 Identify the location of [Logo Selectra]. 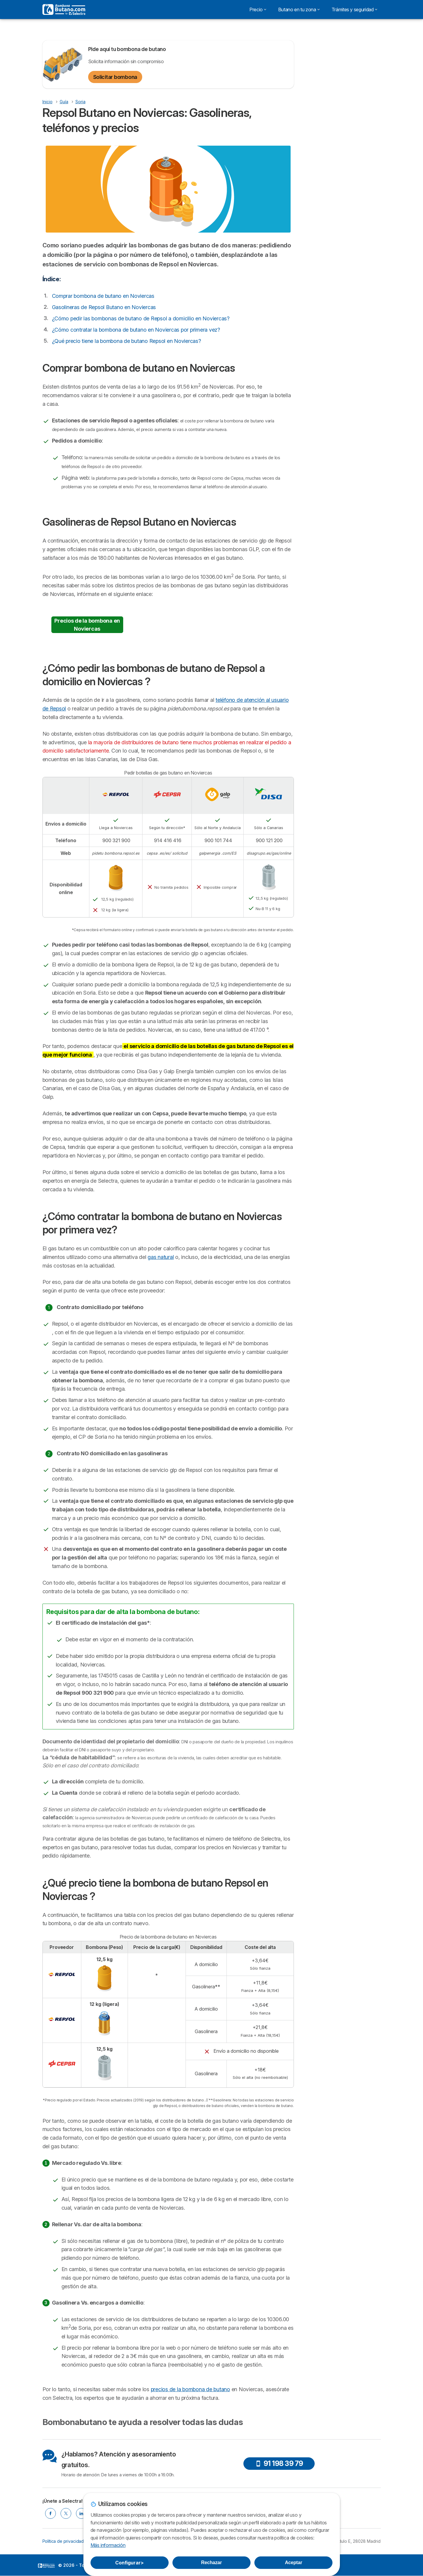
(63, 9).